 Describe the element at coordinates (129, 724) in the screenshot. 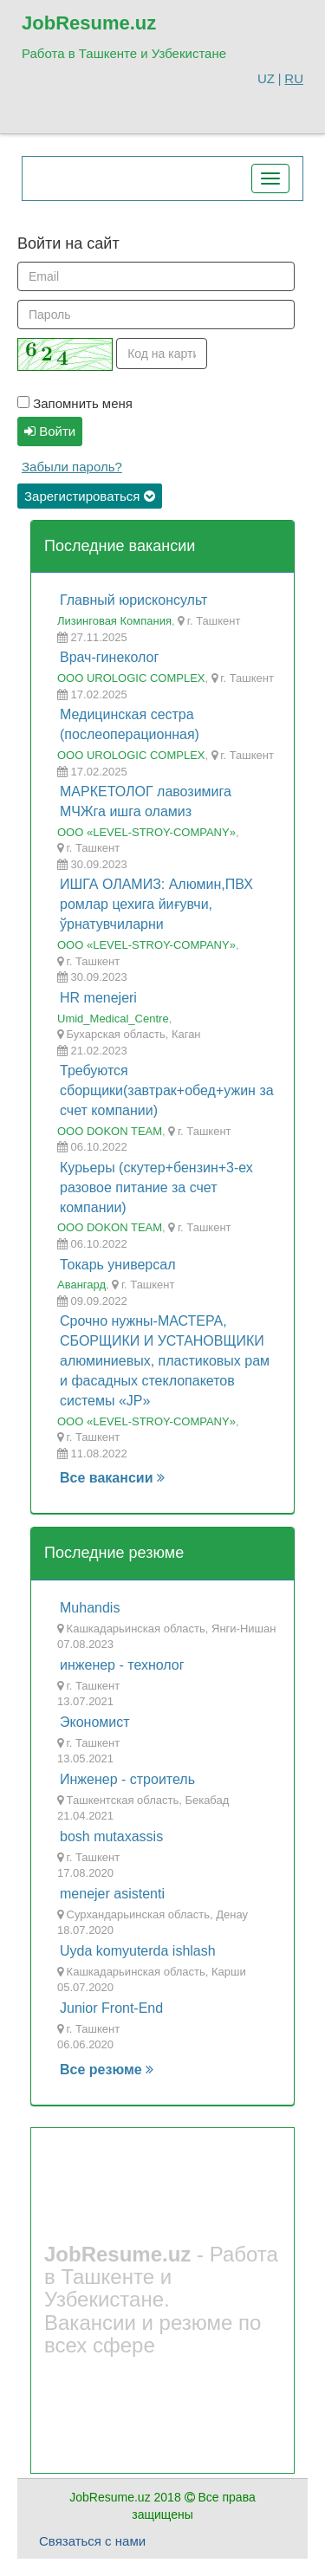

I see `Медицинская сестра (послеоперационная)` at that location.